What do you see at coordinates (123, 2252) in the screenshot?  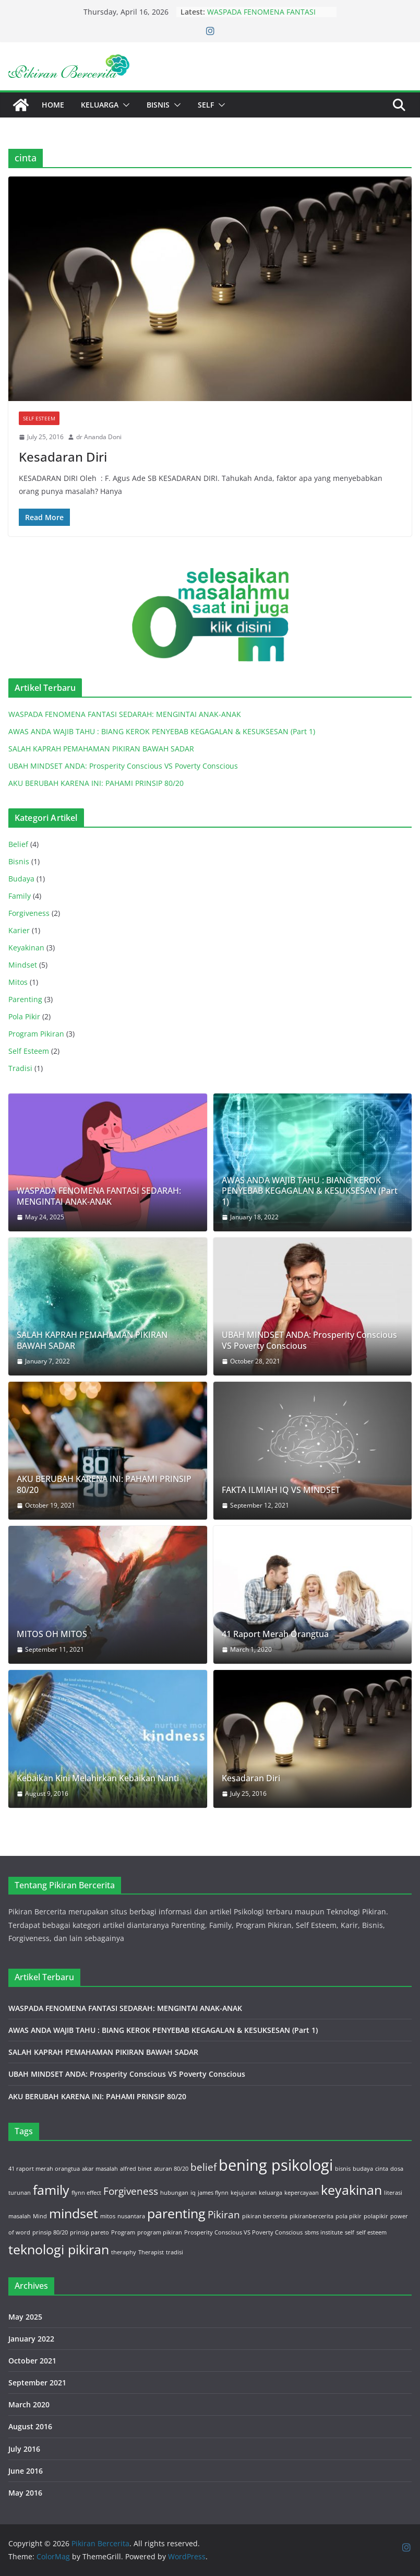 I see `theraphy [theraphy (1 item)]` at bounding box center [123, 2252].